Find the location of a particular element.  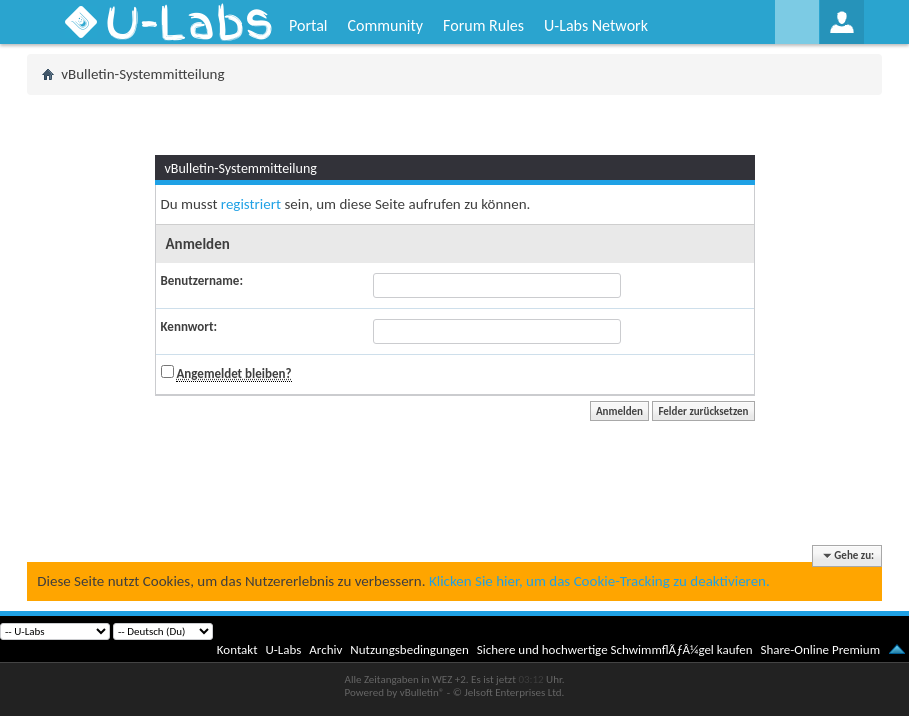

Forum Rules is located at coordinates (483, 25).